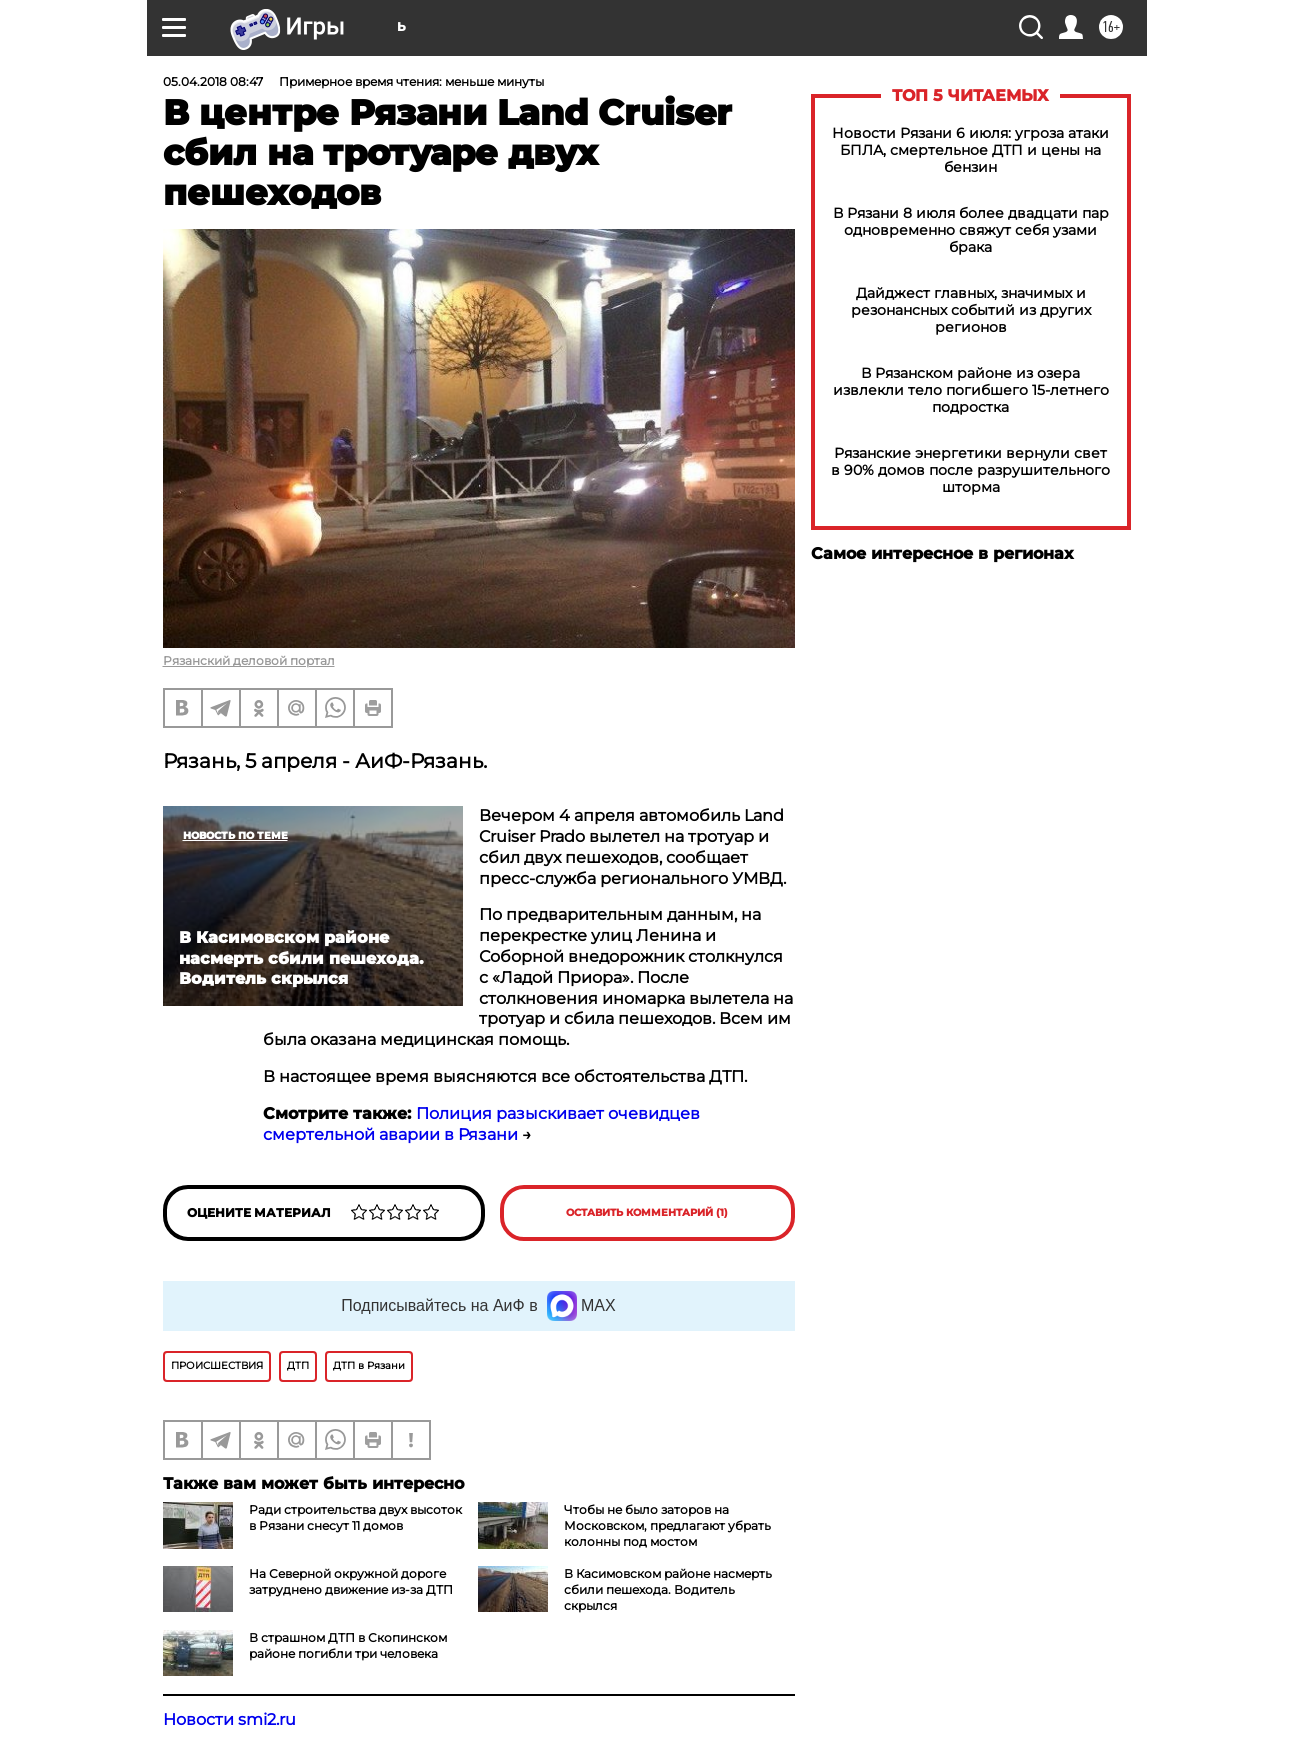 The width and height of the screenshot is (1293, 1754). Describe the element at coordinates (970, 150) in the screenshot. I see `Новости Рязани 6 июля: угроза атаки БПЛА, смертельное ДТП и цены на бензин` at that location.